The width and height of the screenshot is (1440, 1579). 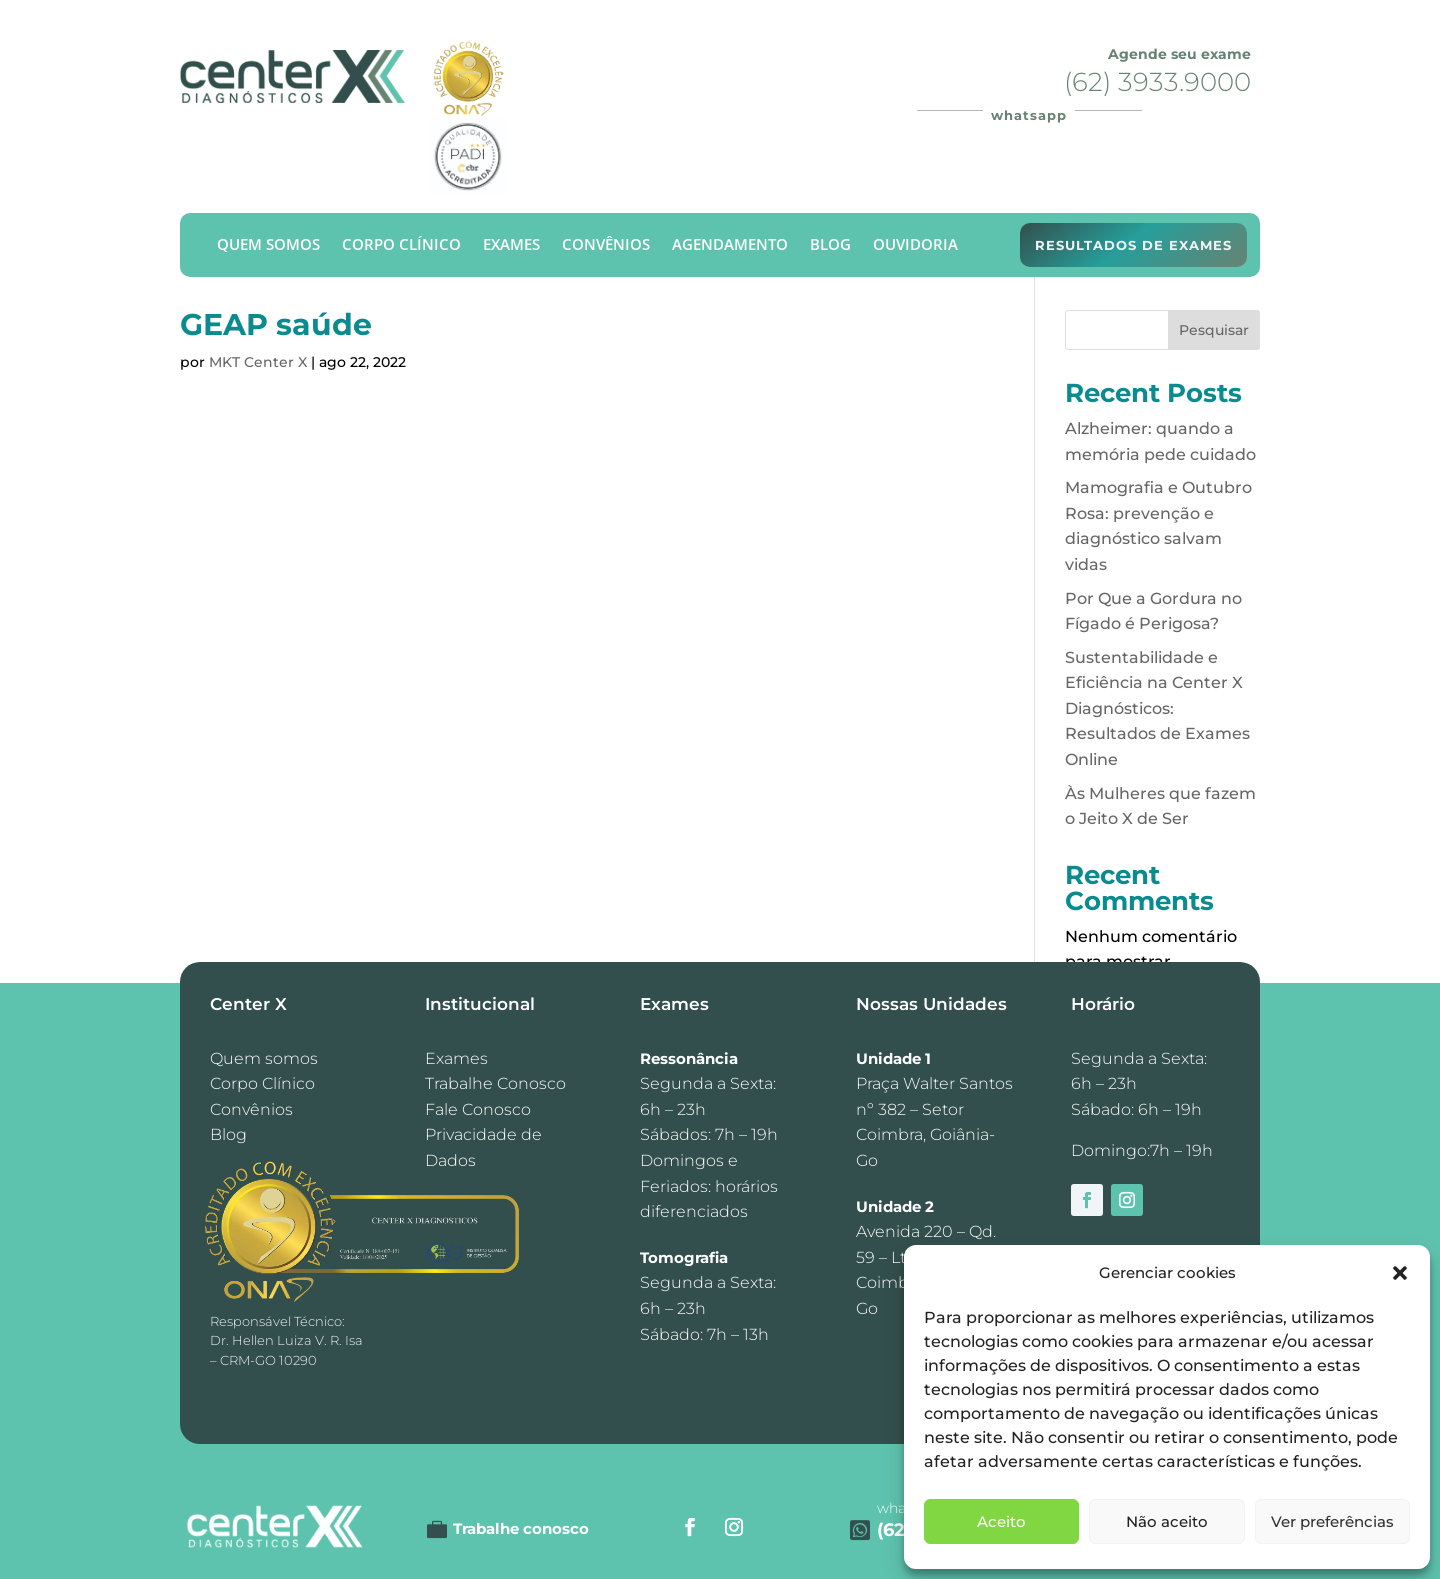 I want to click on Resultados de exames, so click(x=1133, y=245).